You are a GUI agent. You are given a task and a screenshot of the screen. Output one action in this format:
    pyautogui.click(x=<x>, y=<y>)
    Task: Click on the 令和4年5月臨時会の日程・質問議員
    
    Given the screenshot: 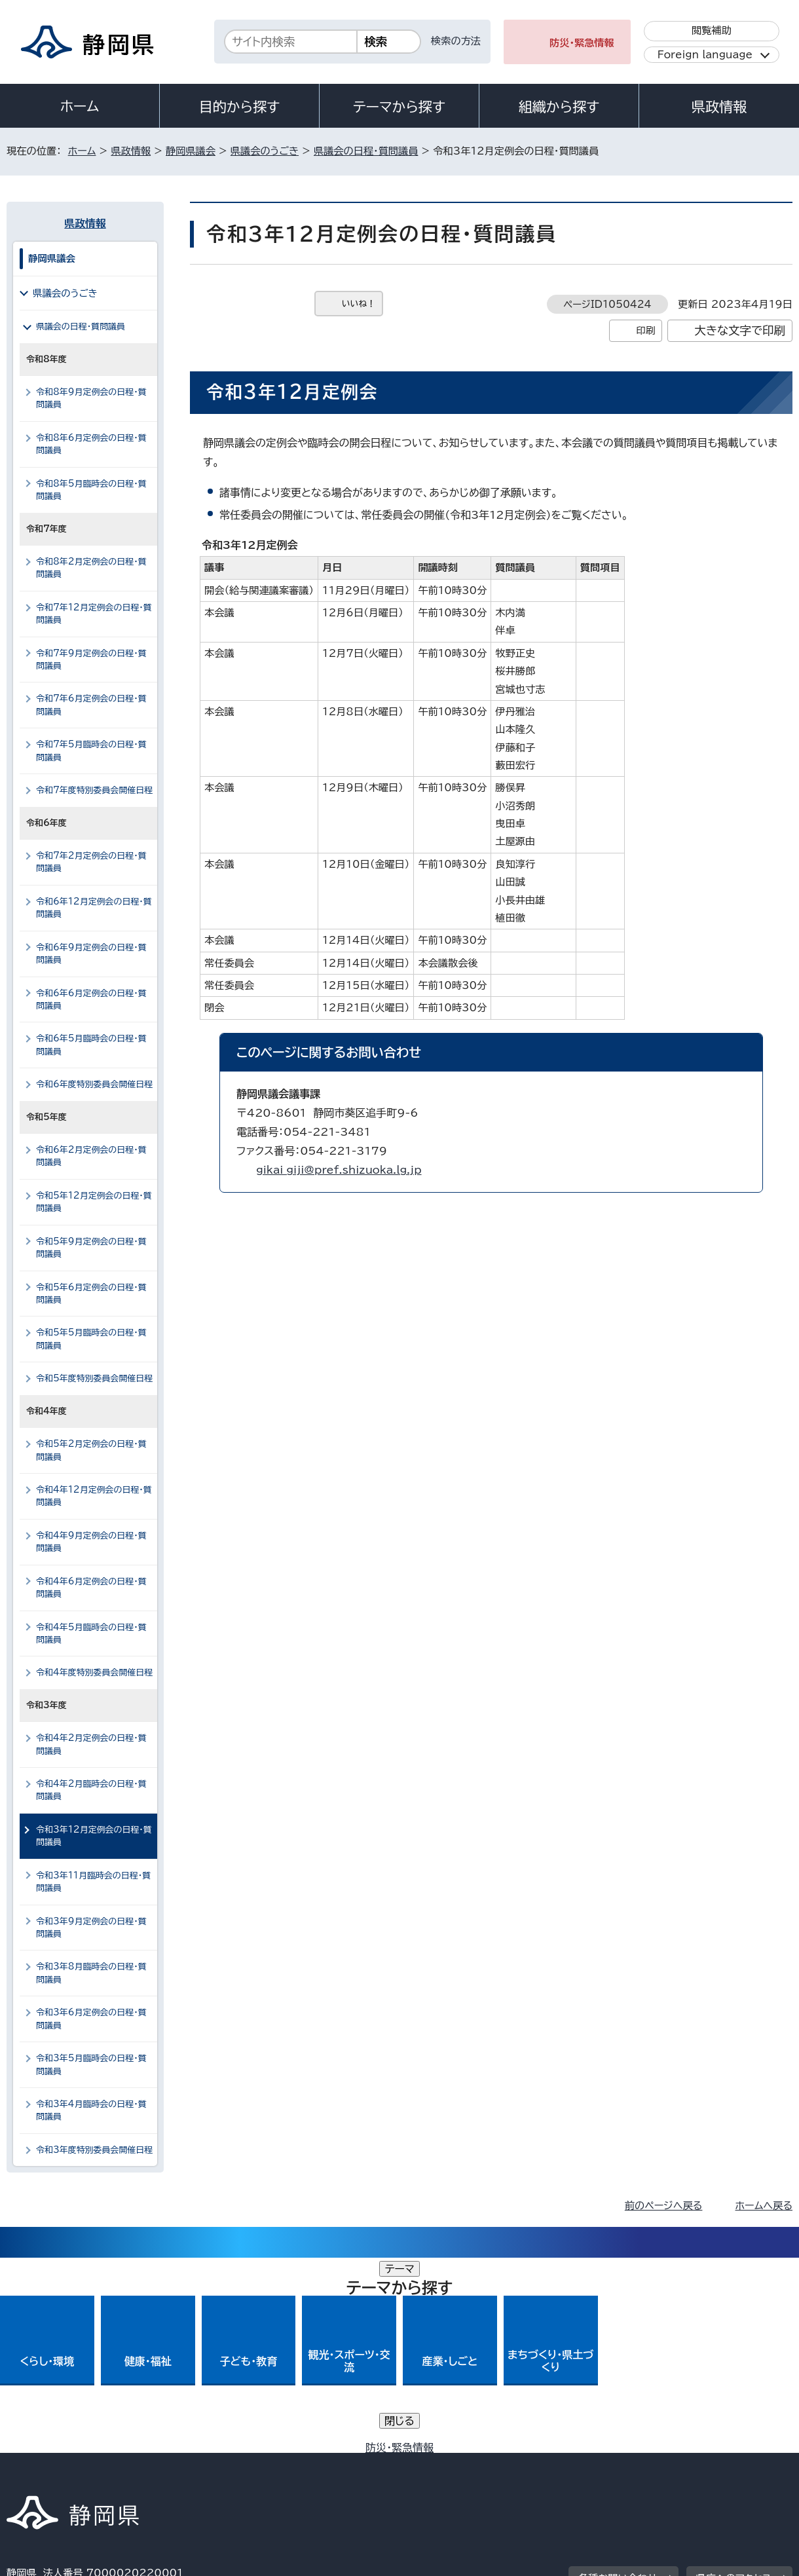 What is the action you would take?
    pyautogui.click(x=91, y=1633)
    